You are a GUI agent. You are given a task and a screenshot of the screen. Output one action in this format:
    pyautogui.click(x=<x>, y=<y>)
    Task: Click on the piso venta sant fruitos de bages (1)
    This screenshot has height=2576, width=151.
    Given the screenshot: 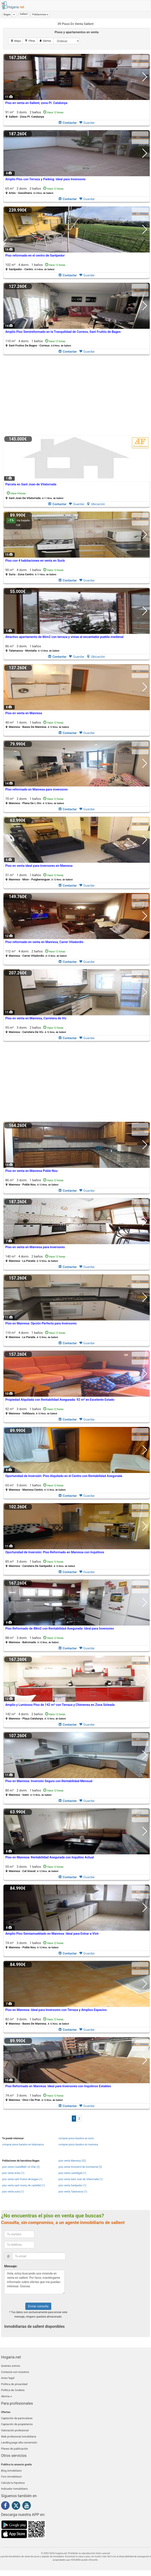 What is the action you would take?
    pyautogui.click(x=22, y=2179)
    